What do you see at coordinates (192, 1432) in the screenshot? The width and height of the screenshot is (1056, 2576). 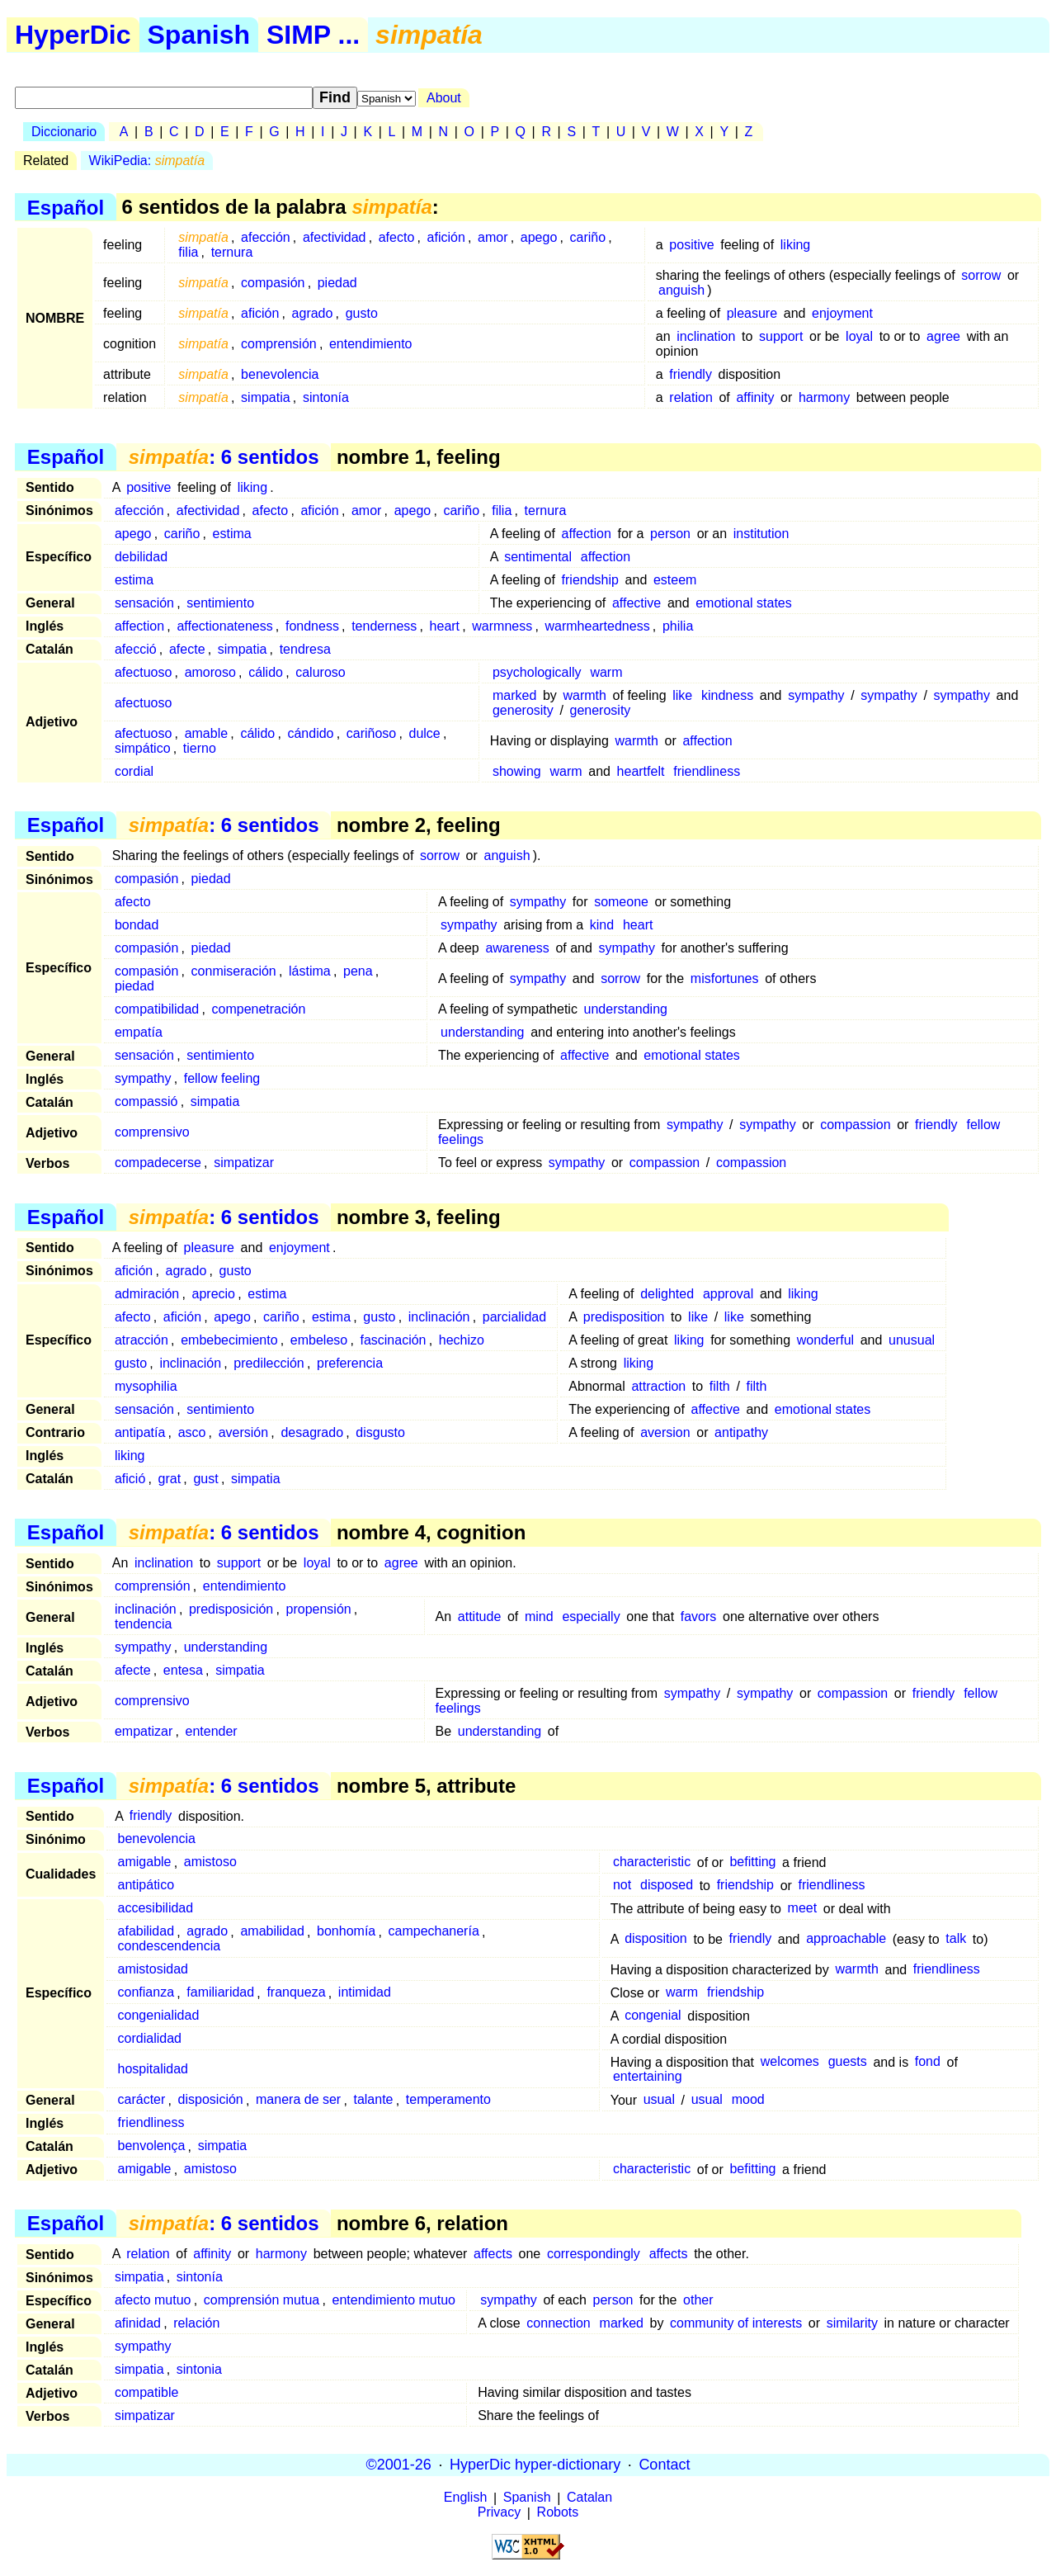 I see `asco` at bounding box center [192, 1432].